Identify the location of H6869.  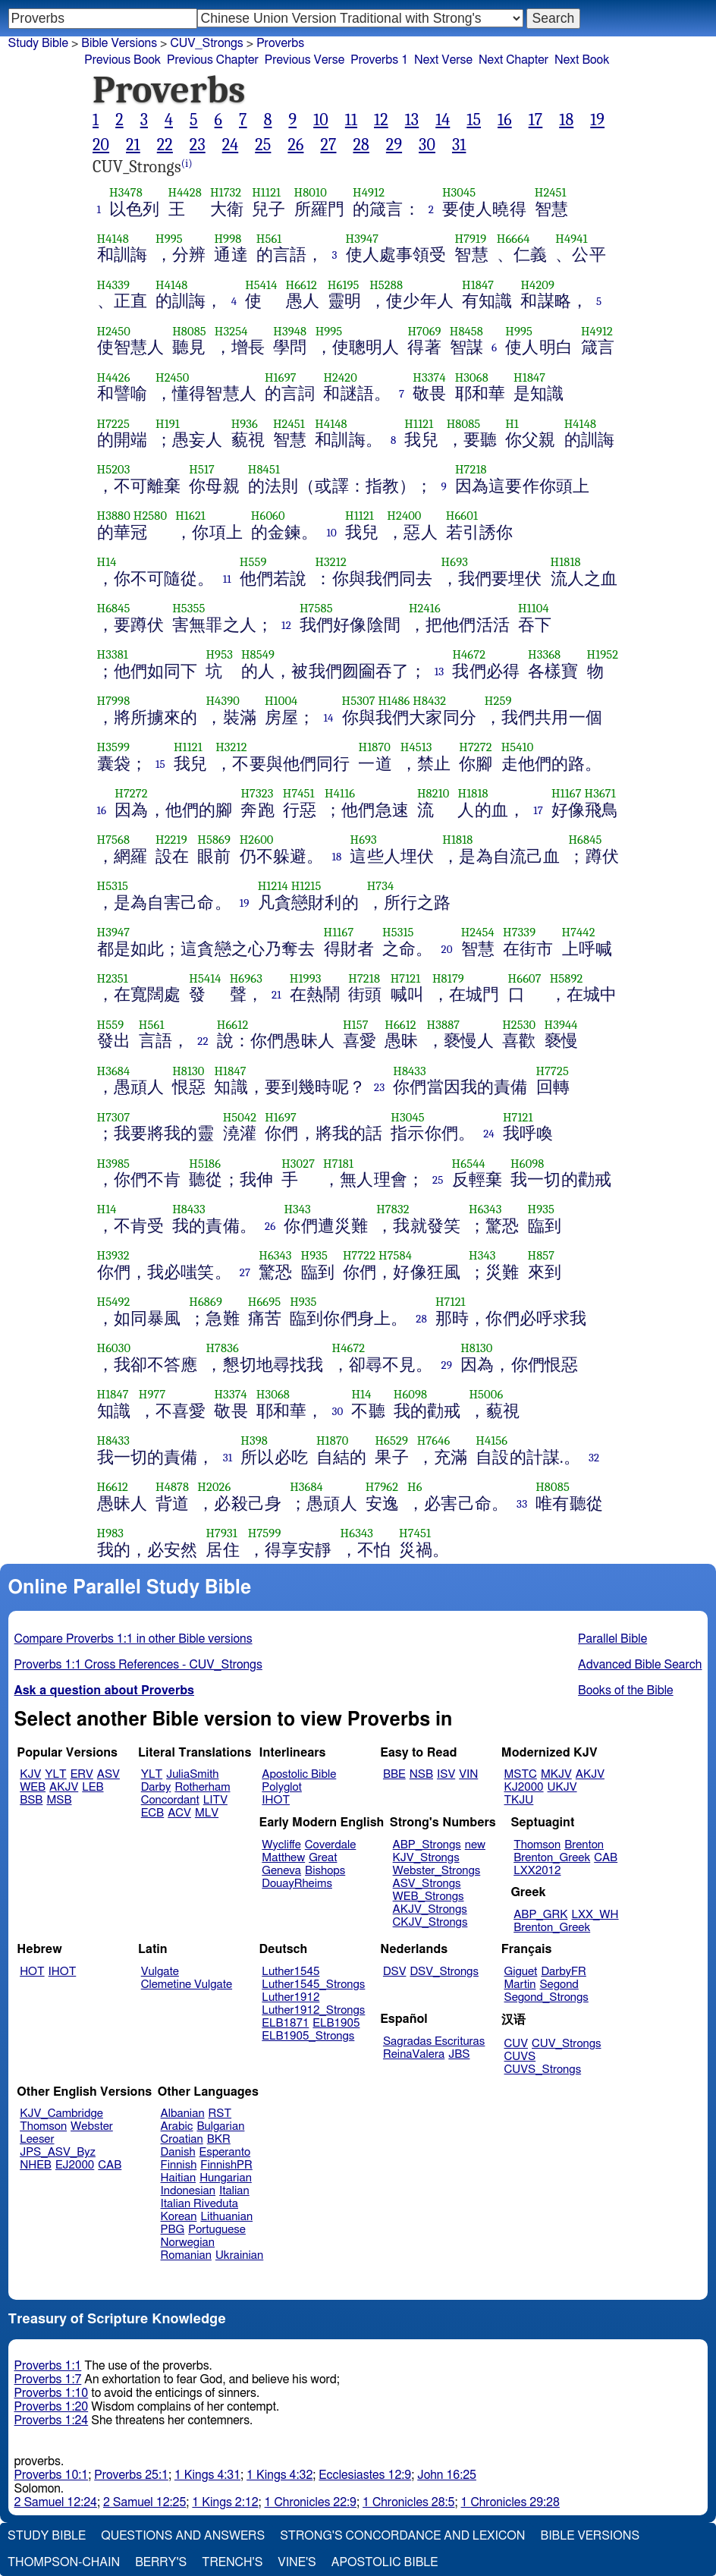
(205, 1301).